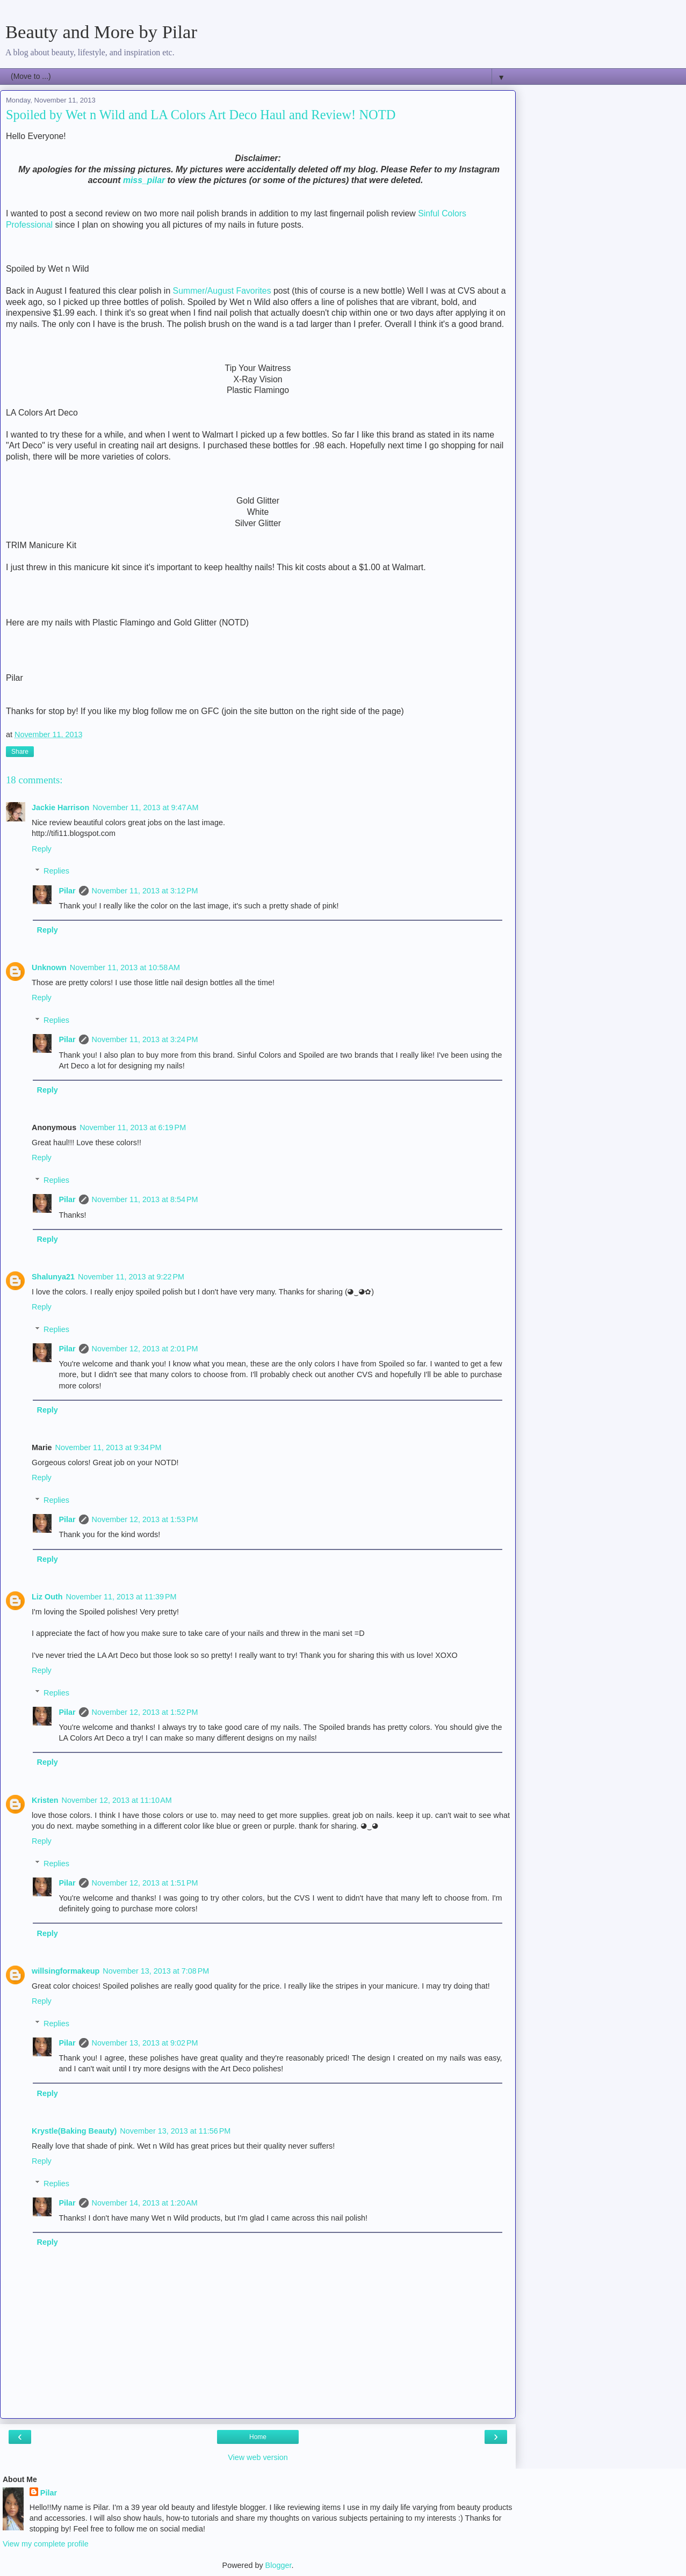  I want to click on November 11, 2013 at 6:19 PM, so click(133, 1127).